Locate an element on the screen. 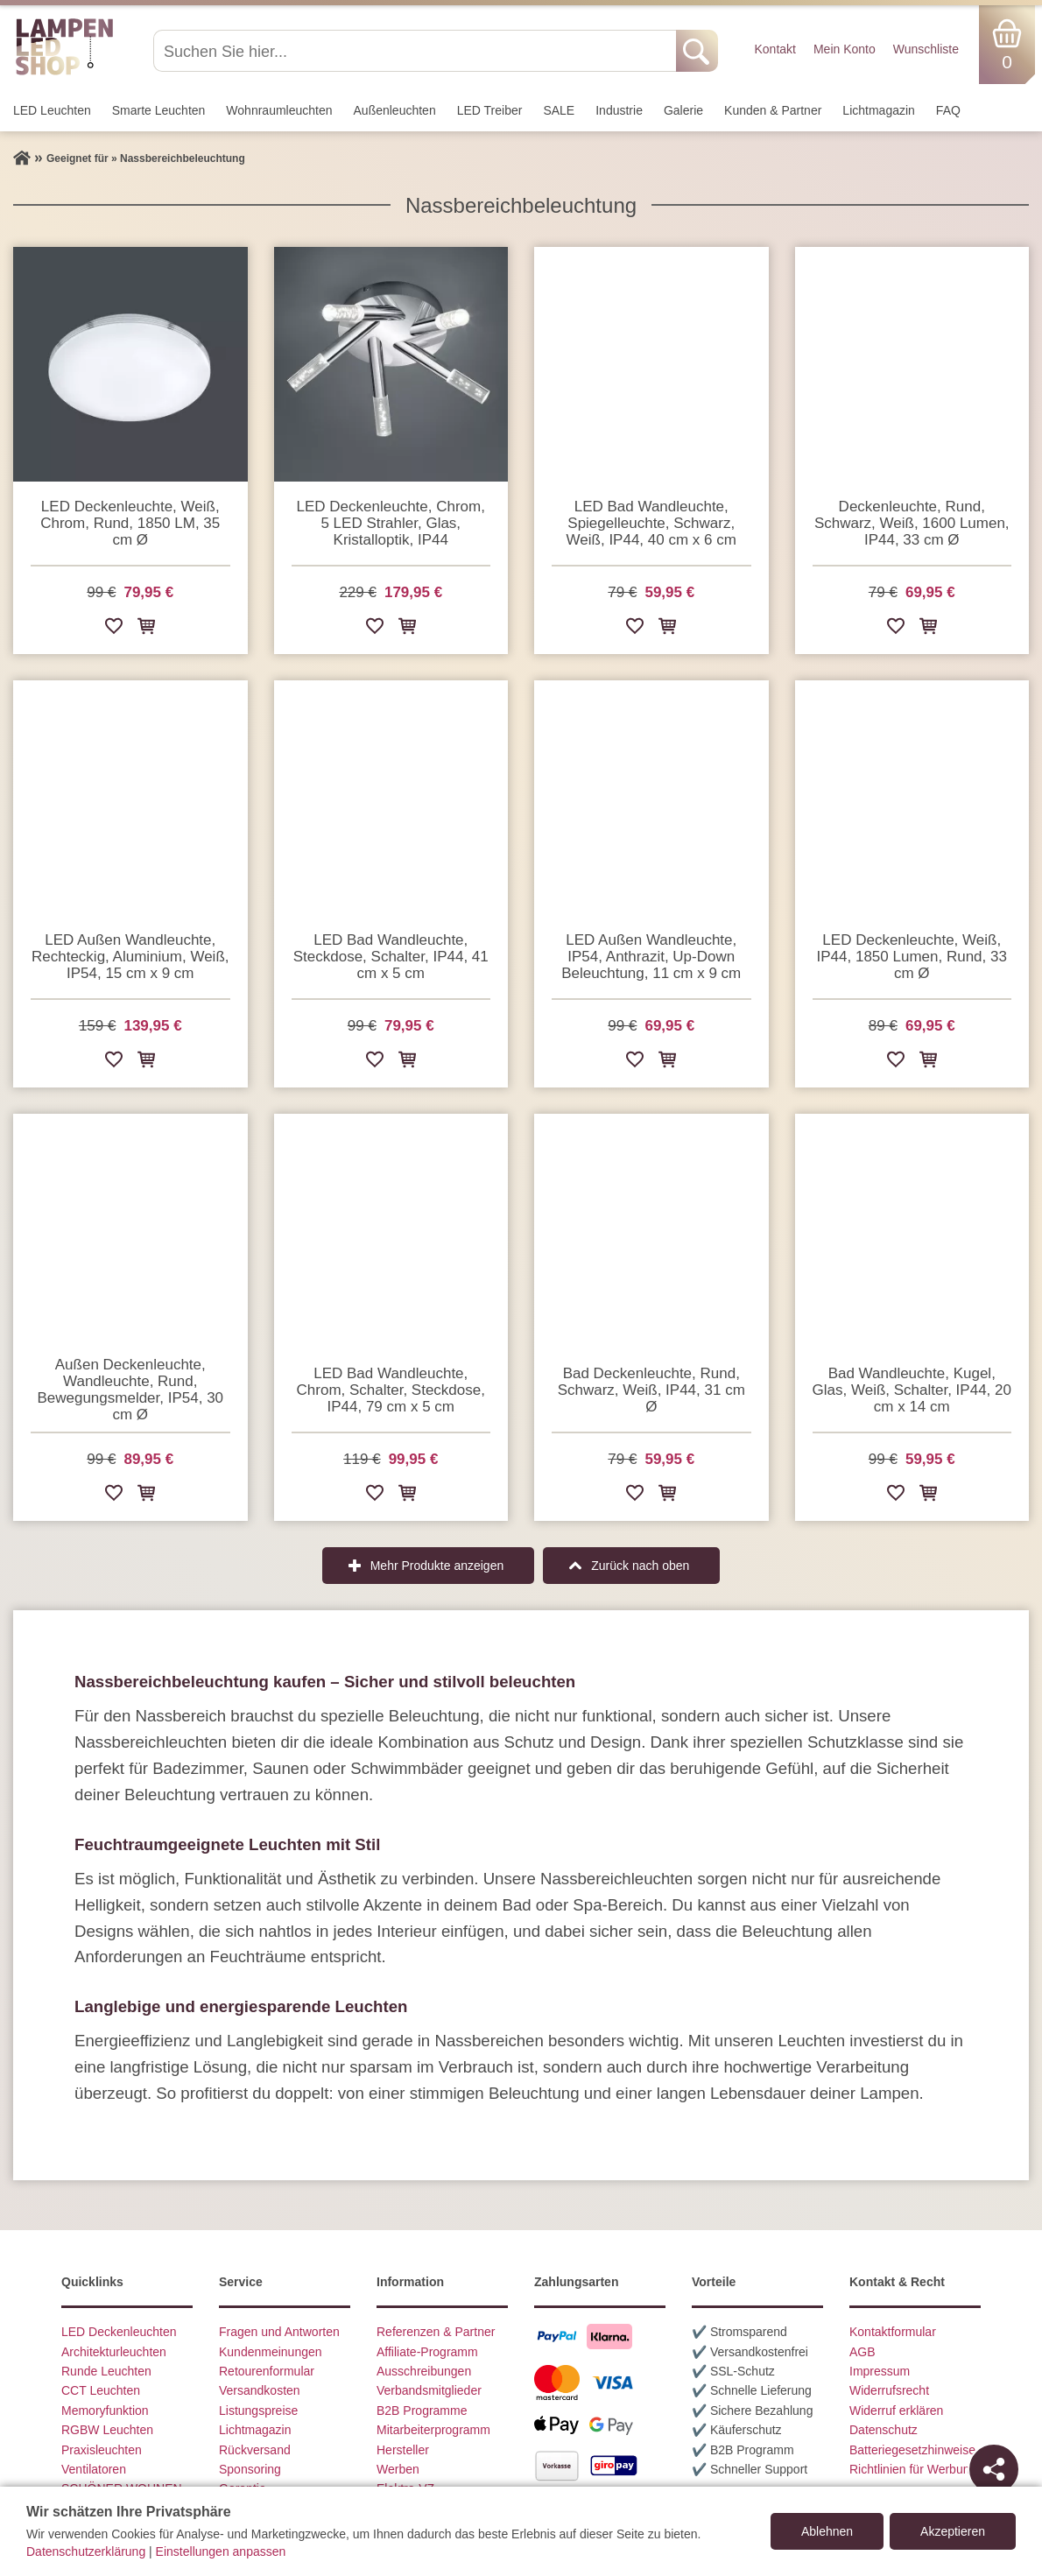 The height and width of the screenshot is (2576, 1042). FAQ is located at coordinates (948, 110).